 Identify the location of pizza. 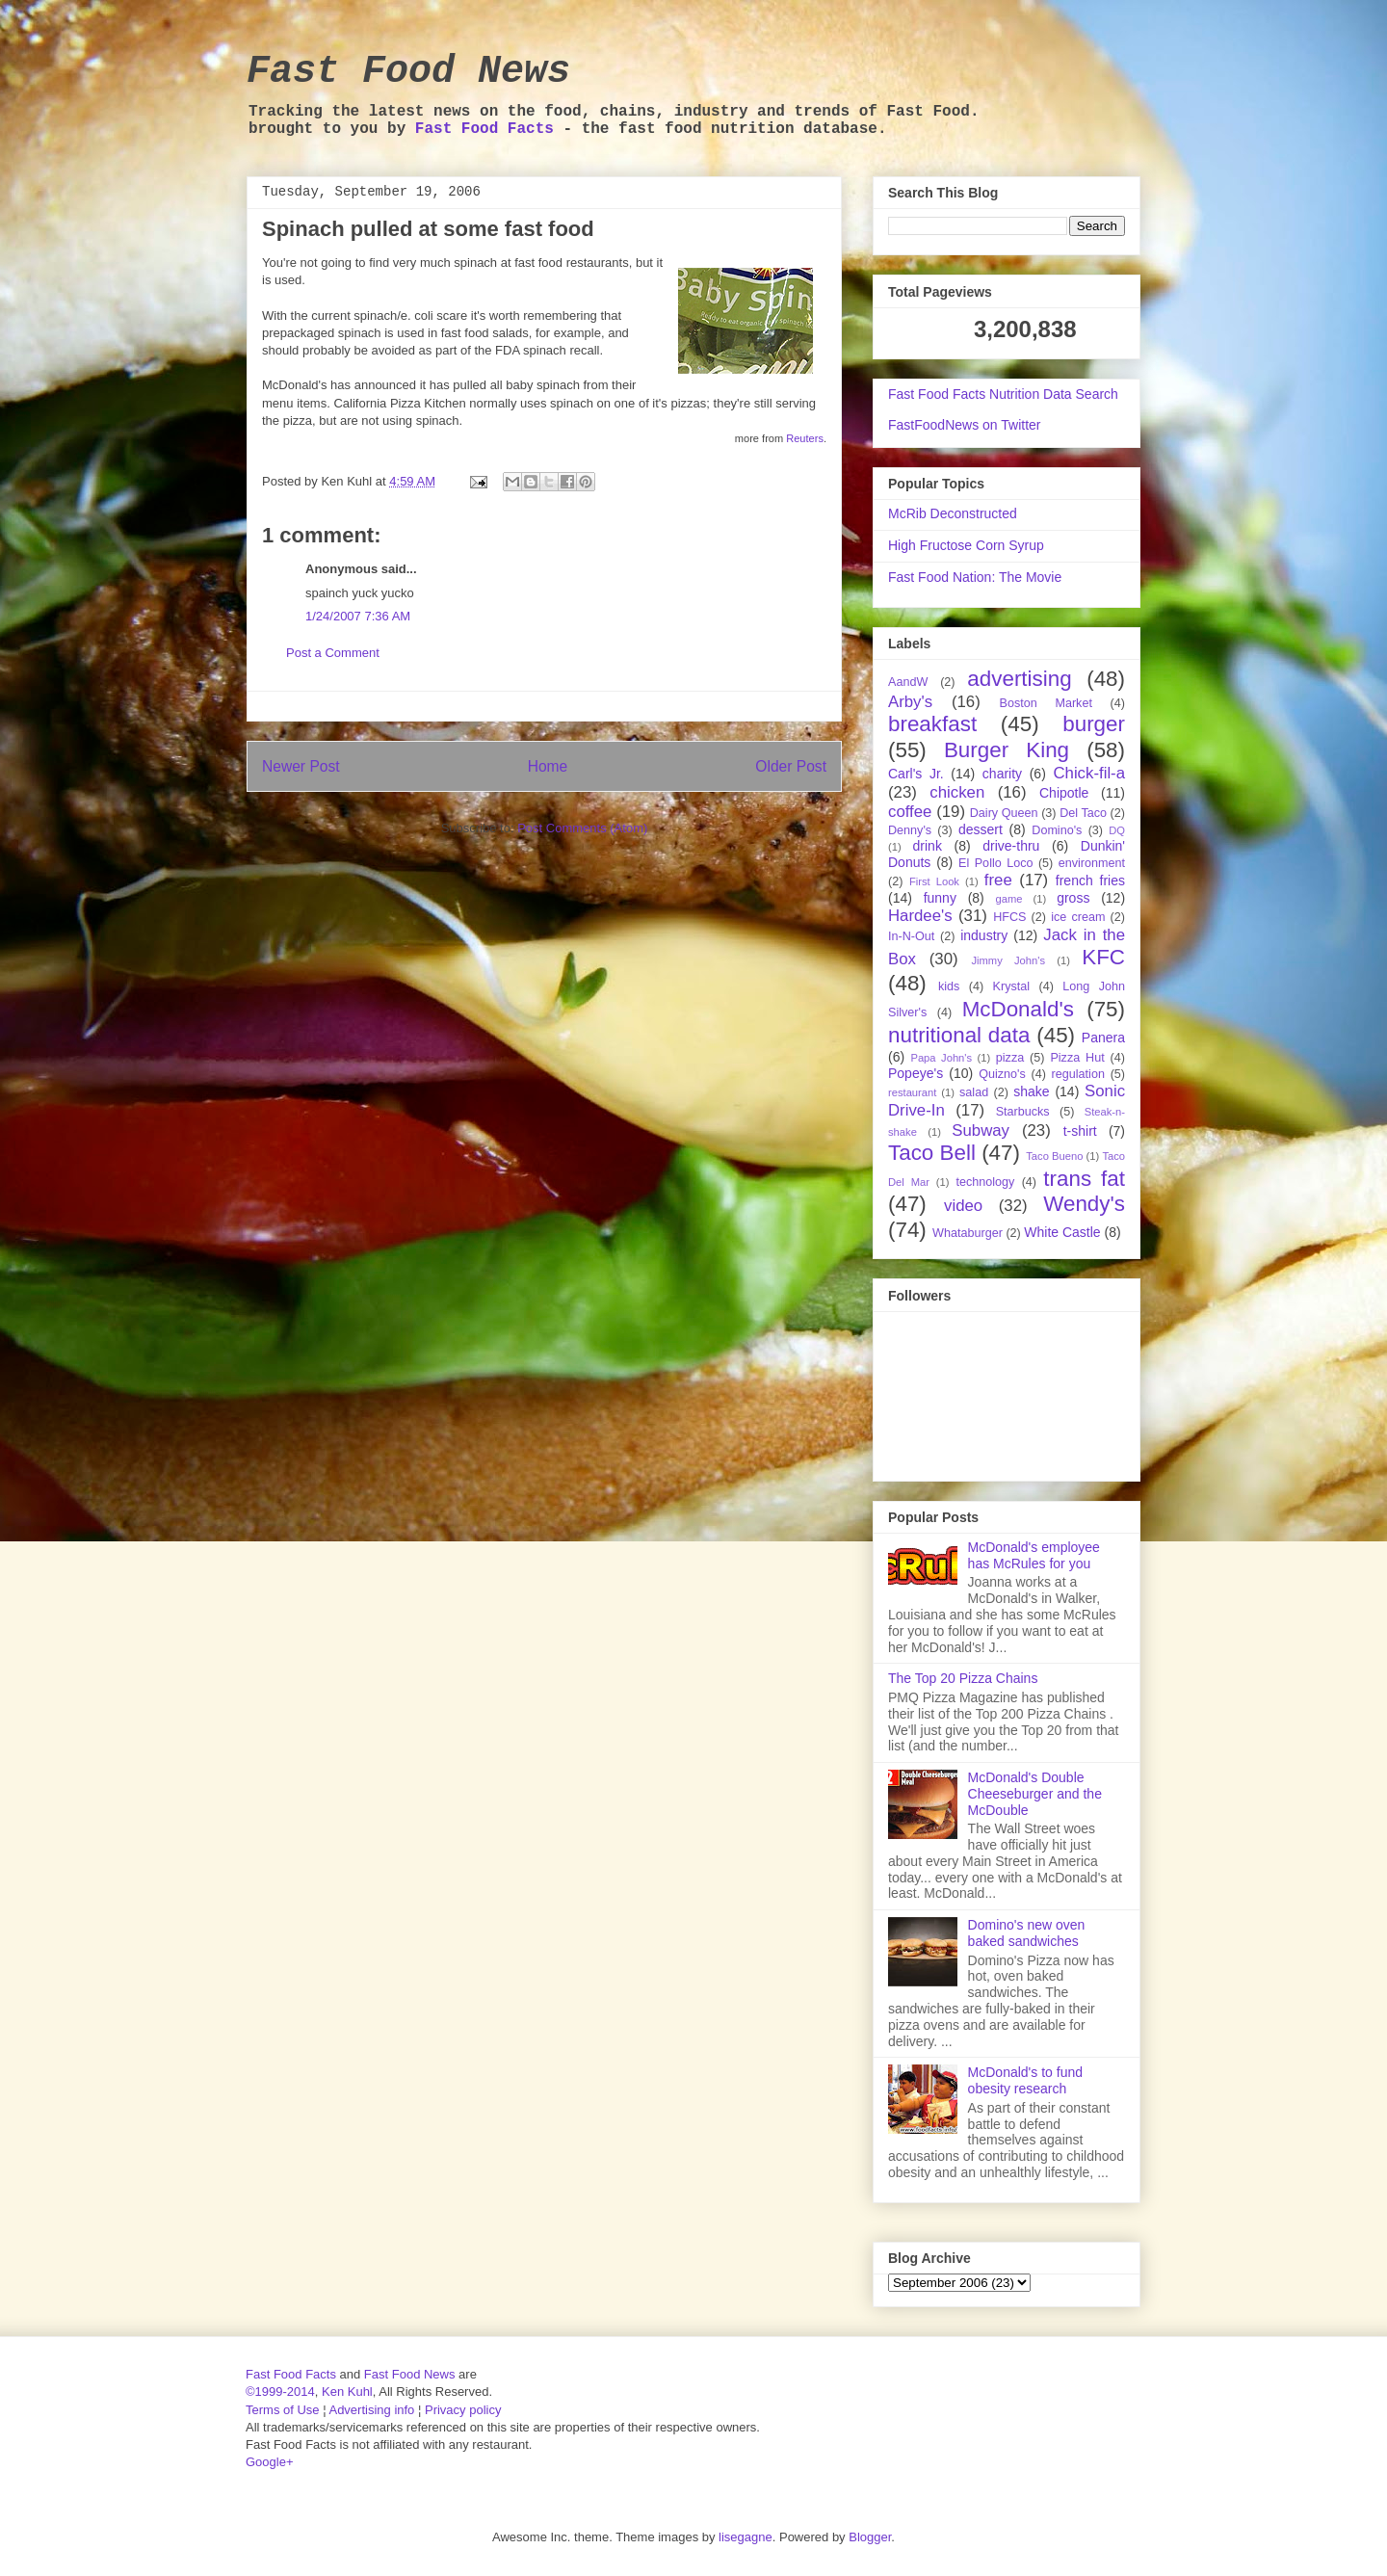
(1010, 1058).